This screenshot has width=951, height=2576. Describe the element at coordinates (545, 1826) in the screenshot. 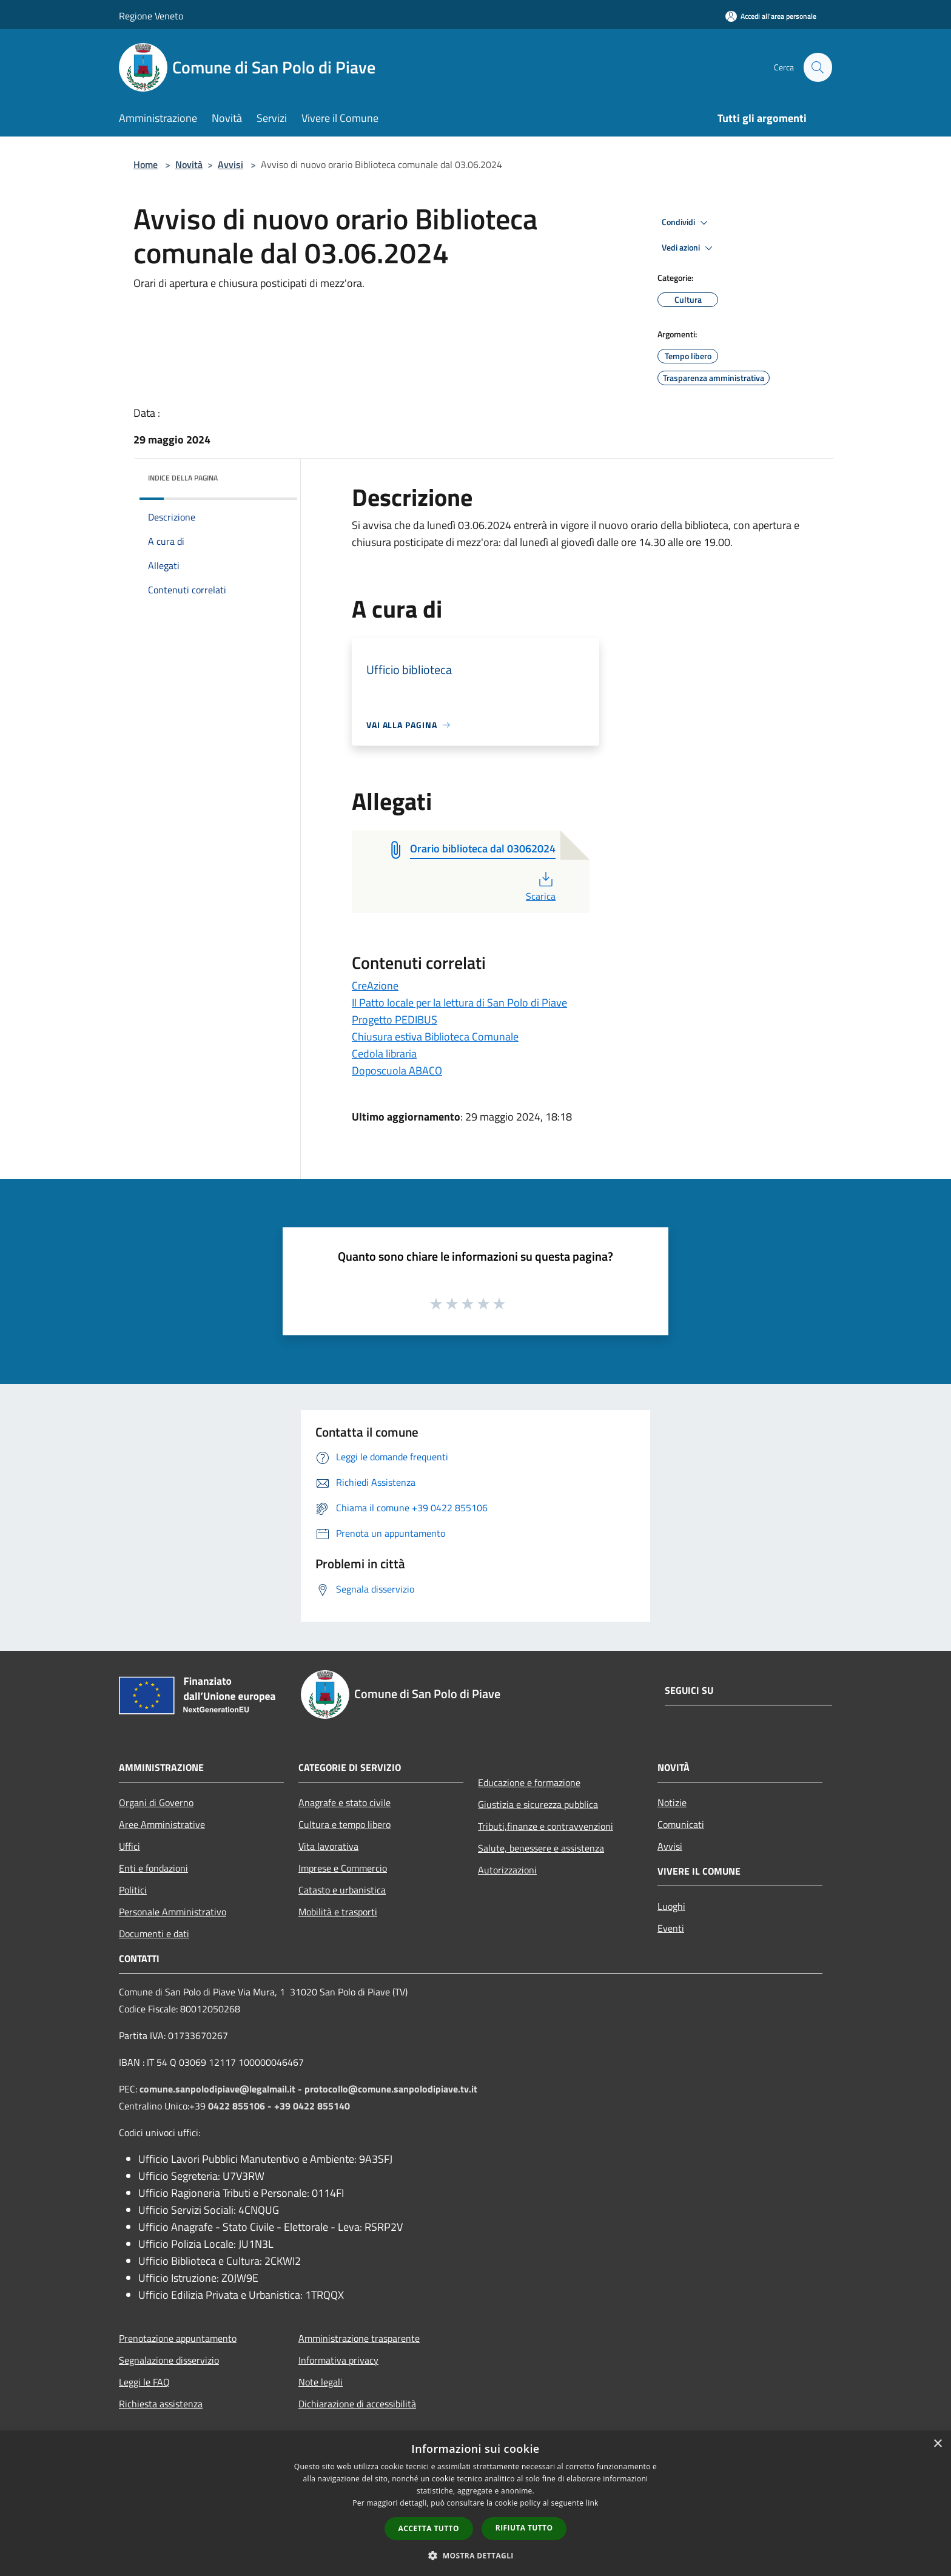

I see `Tributi,finanze e contravvenzioni` at that location.